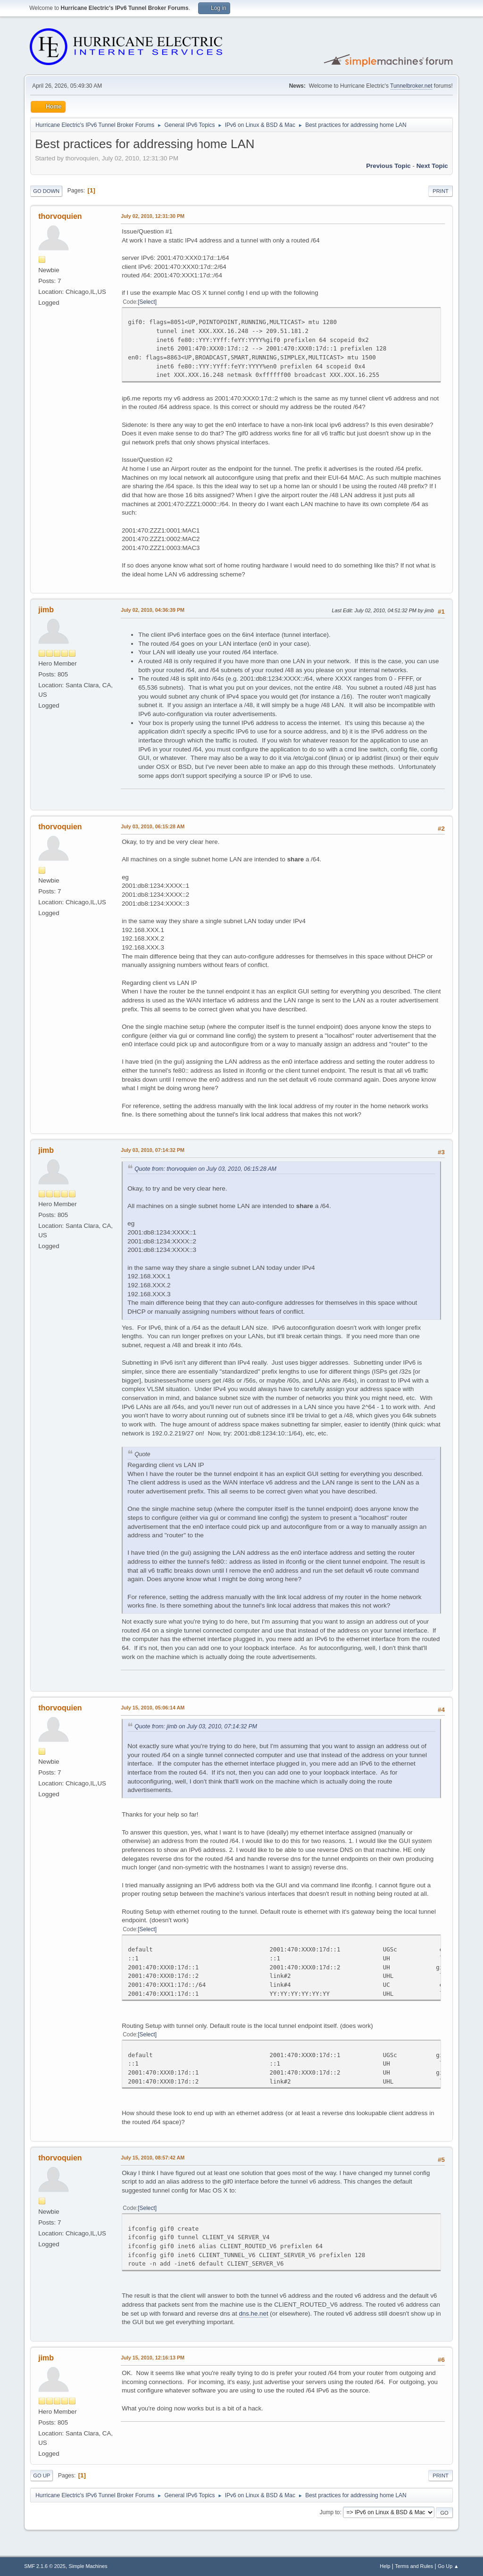 Image resolution: width=483 pixels, height=2576 pixels. I want to click on Tunnelbroker.net, so click(411, 86).